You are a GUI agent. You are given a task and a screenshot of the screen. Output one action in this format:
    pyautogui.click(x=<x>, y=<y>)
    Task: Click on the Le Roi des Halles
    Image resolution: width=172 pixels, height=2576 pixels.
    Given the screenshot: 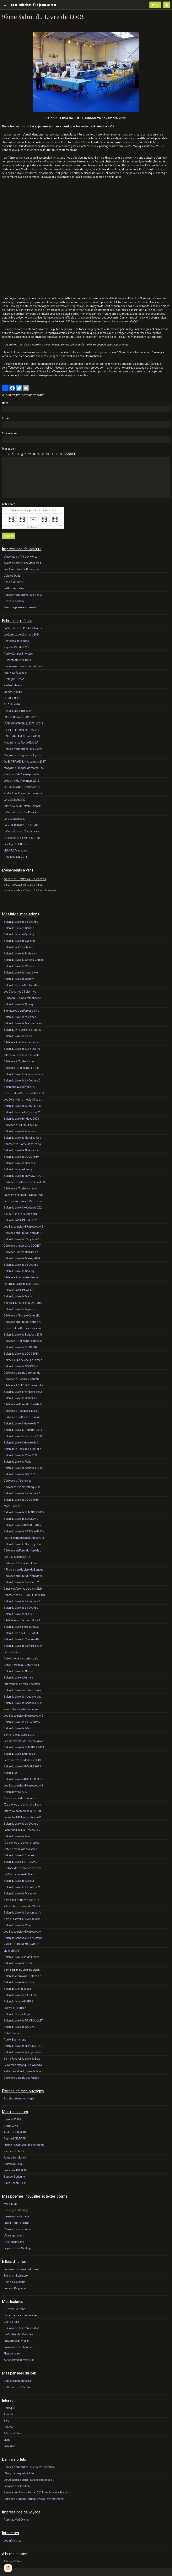 What is the action you would take?
    pyautogui.click(x=14, y=588)
    